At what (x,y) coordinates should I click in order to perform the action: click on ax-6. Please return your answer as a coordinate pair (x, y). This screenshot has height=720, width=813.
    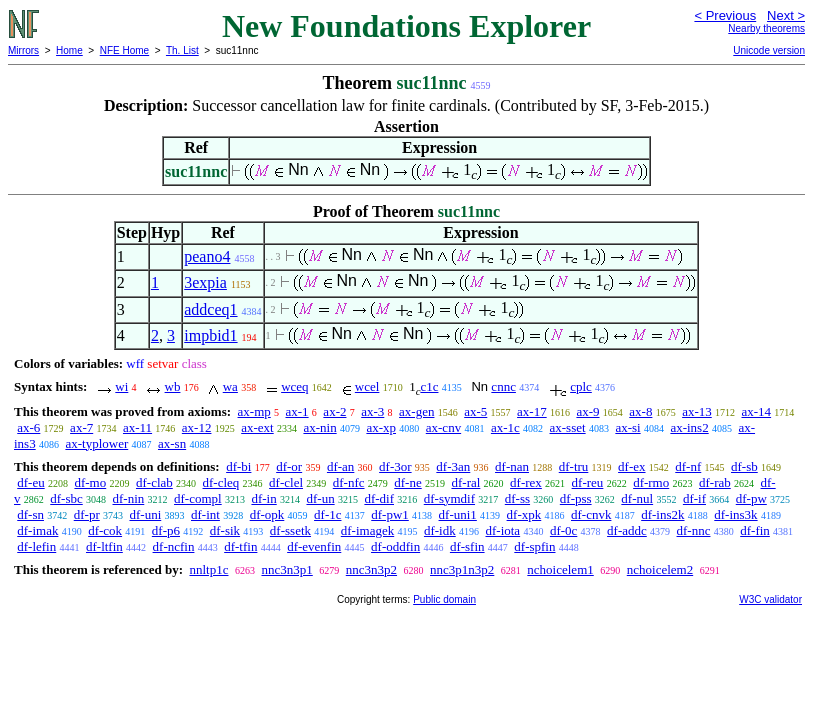
    Looking at the image, I should click on (28, 427).